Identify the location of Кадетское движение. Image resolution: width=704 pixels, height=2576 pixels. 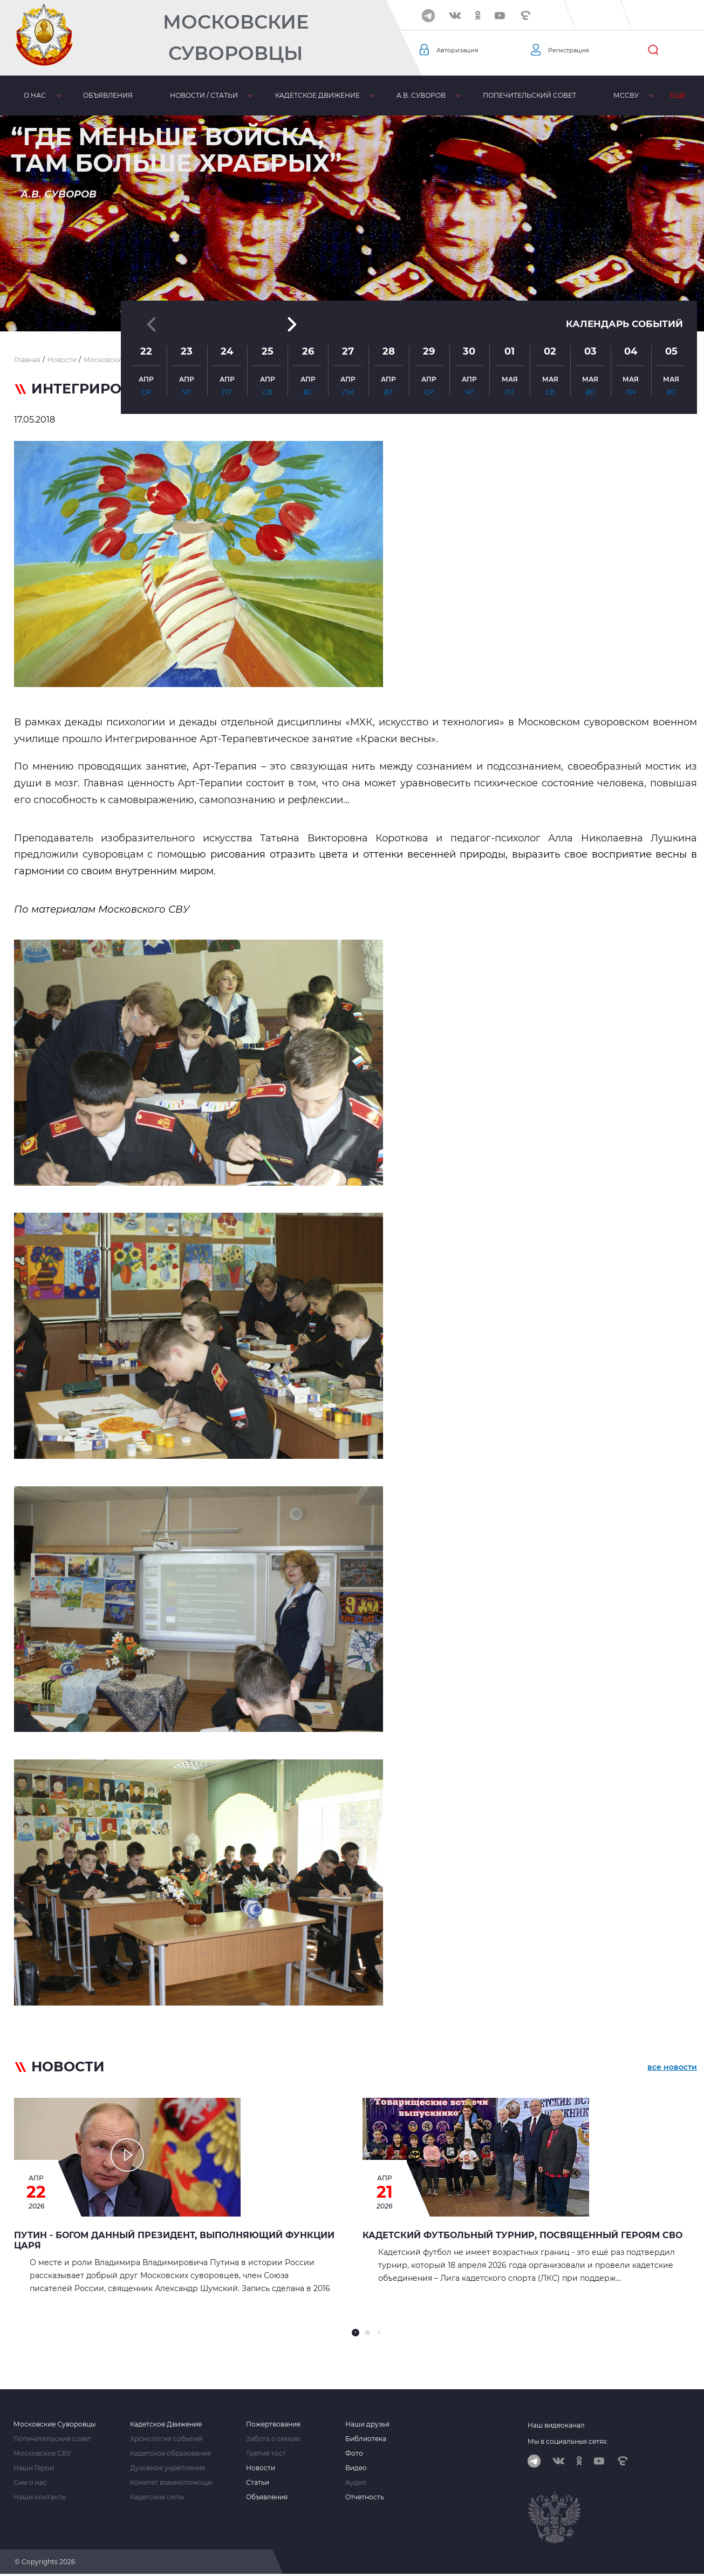
(316, 95).